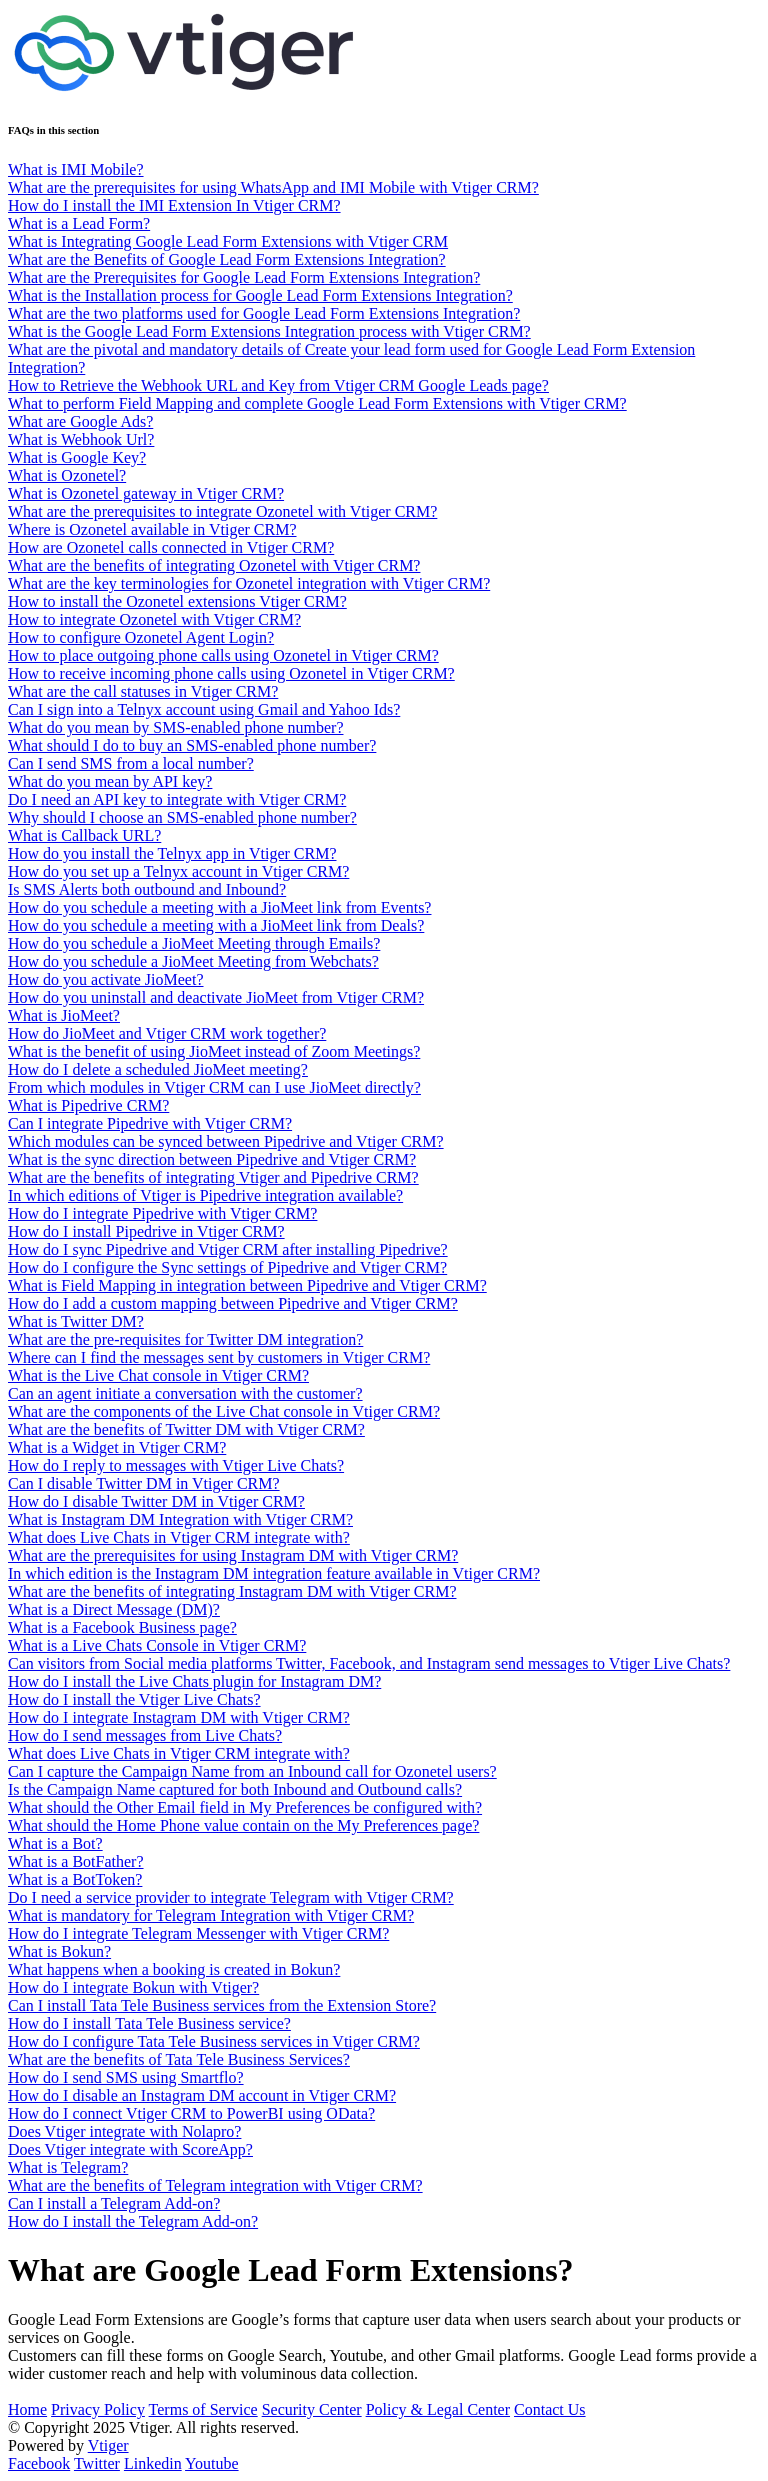 The width and height of the screenshot is (768, 2481). What do you see at coordinates (27, 2409) in the screenshot?
I see `Home` at bounding box center [27, 2409].